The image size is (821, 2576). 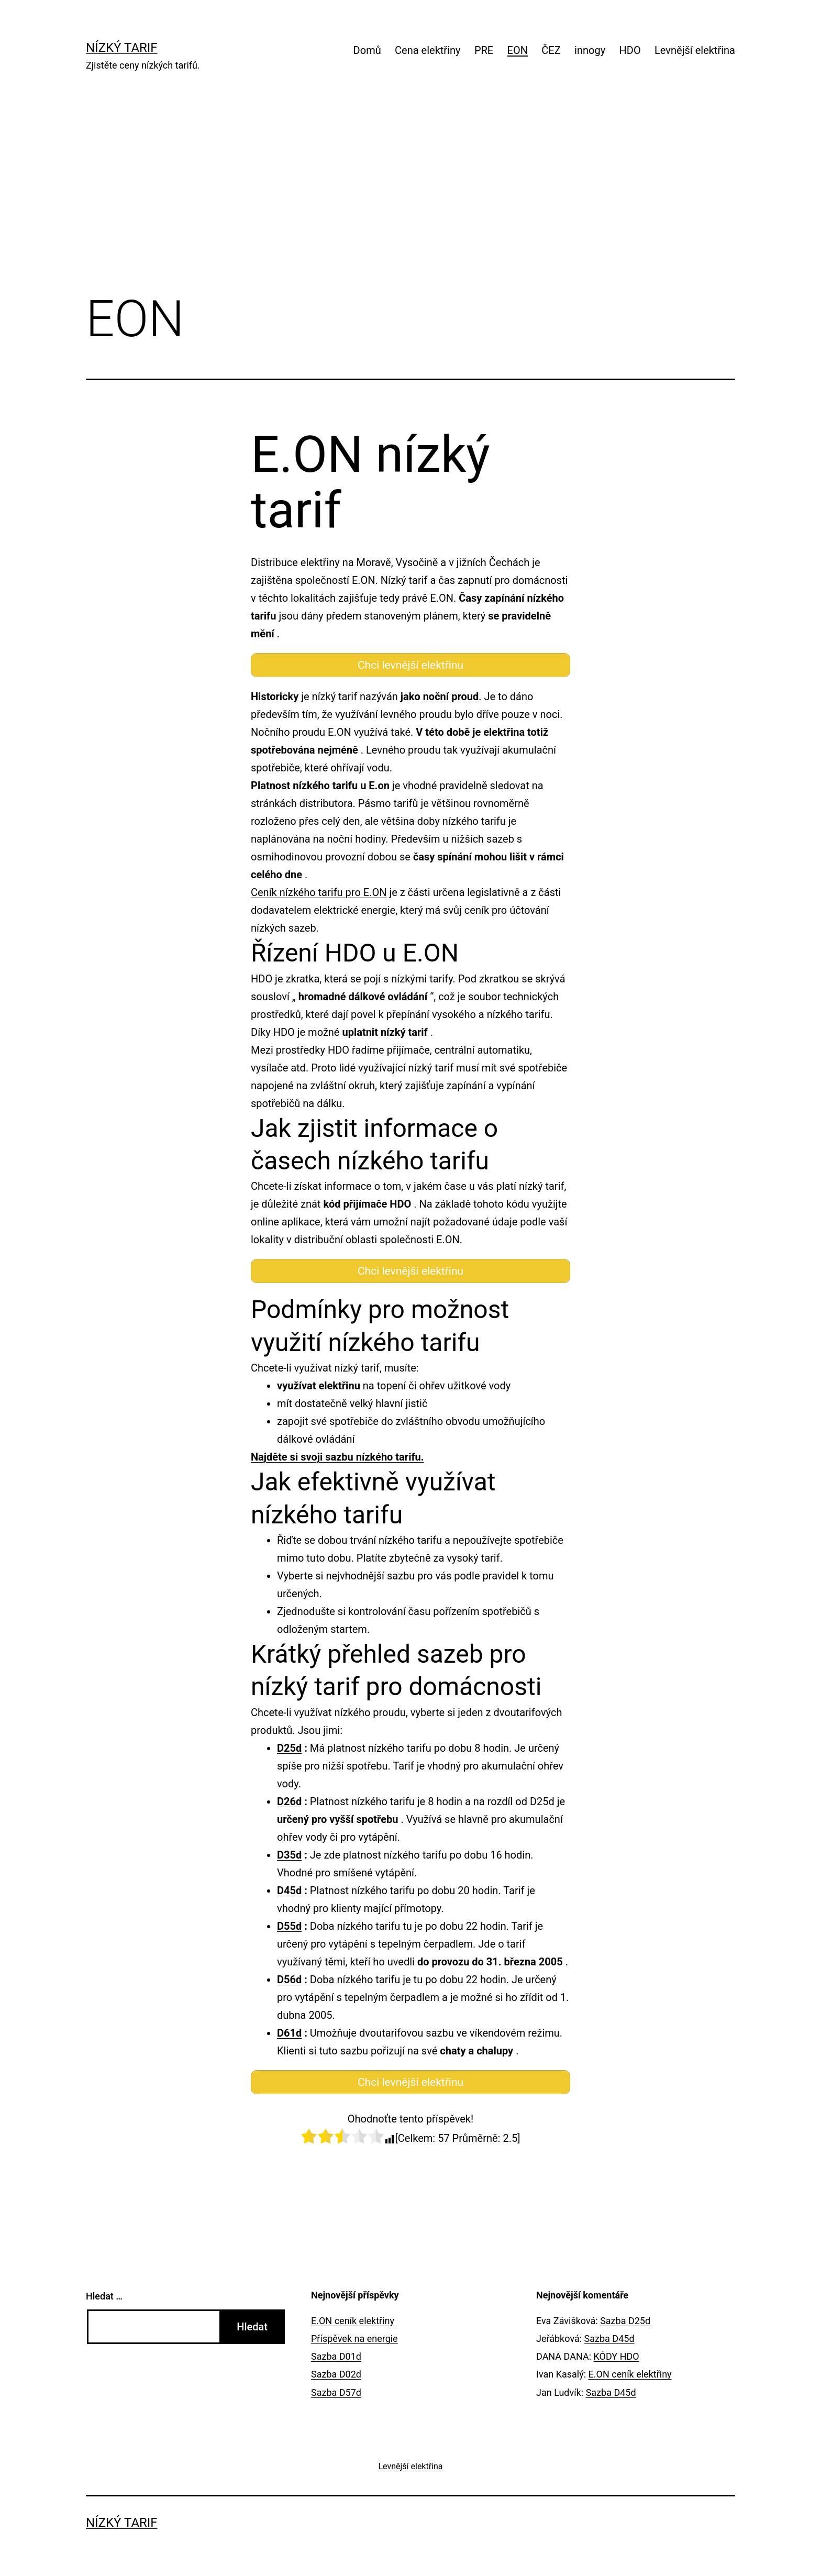 I want to click on D55d, so click(x=289, y=1926).